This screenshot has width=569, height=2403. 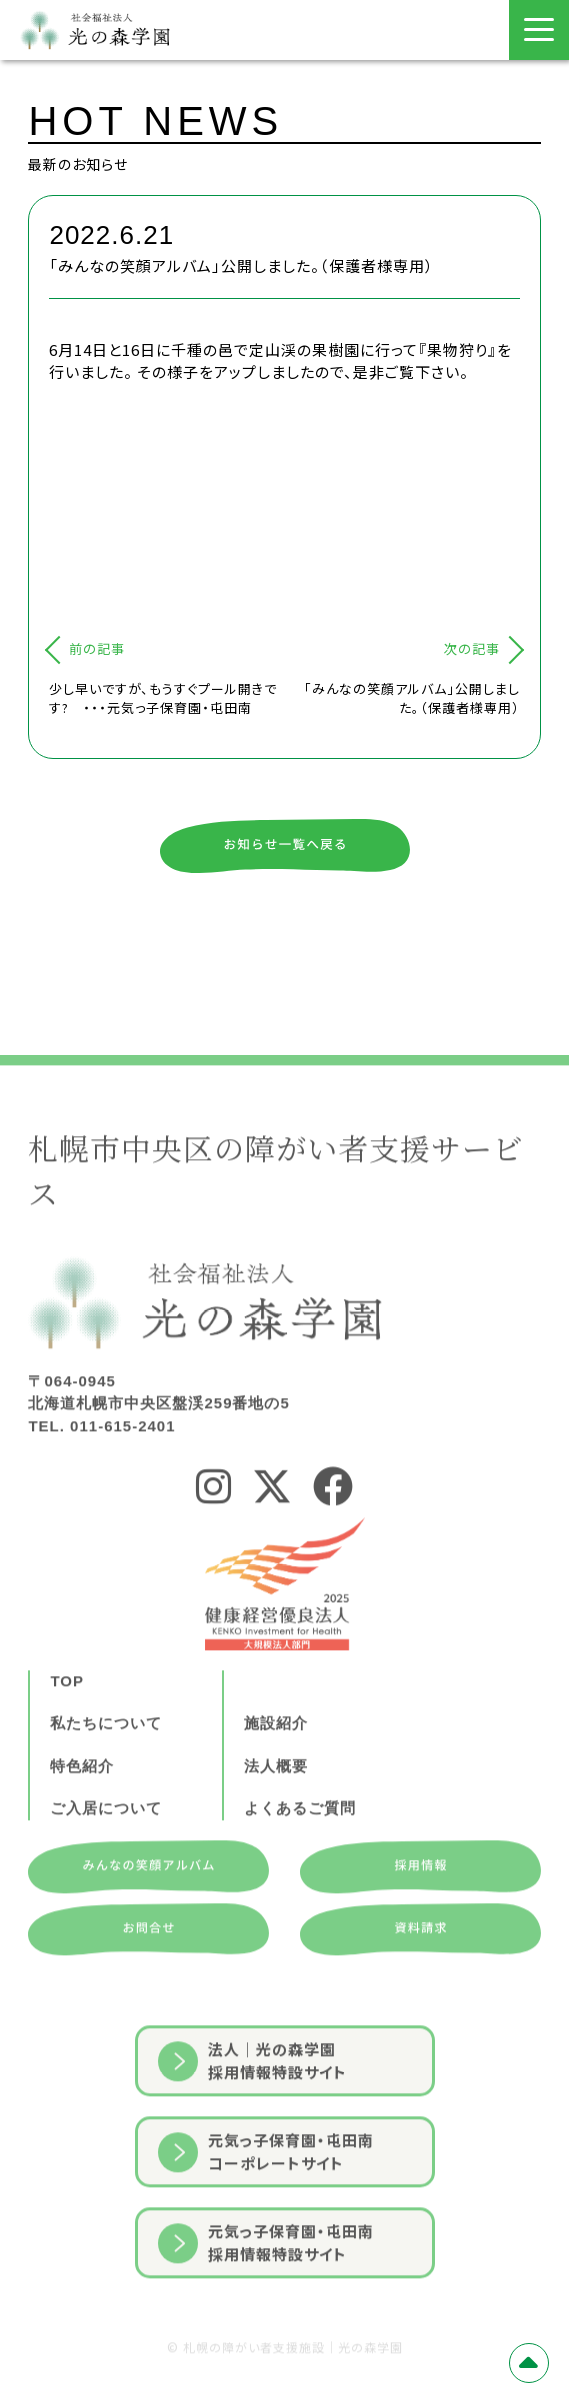 What do you see at coordinates (276, 1786) in the screenshot?
I see `施設紹介` at bounding box center [276, 1786].